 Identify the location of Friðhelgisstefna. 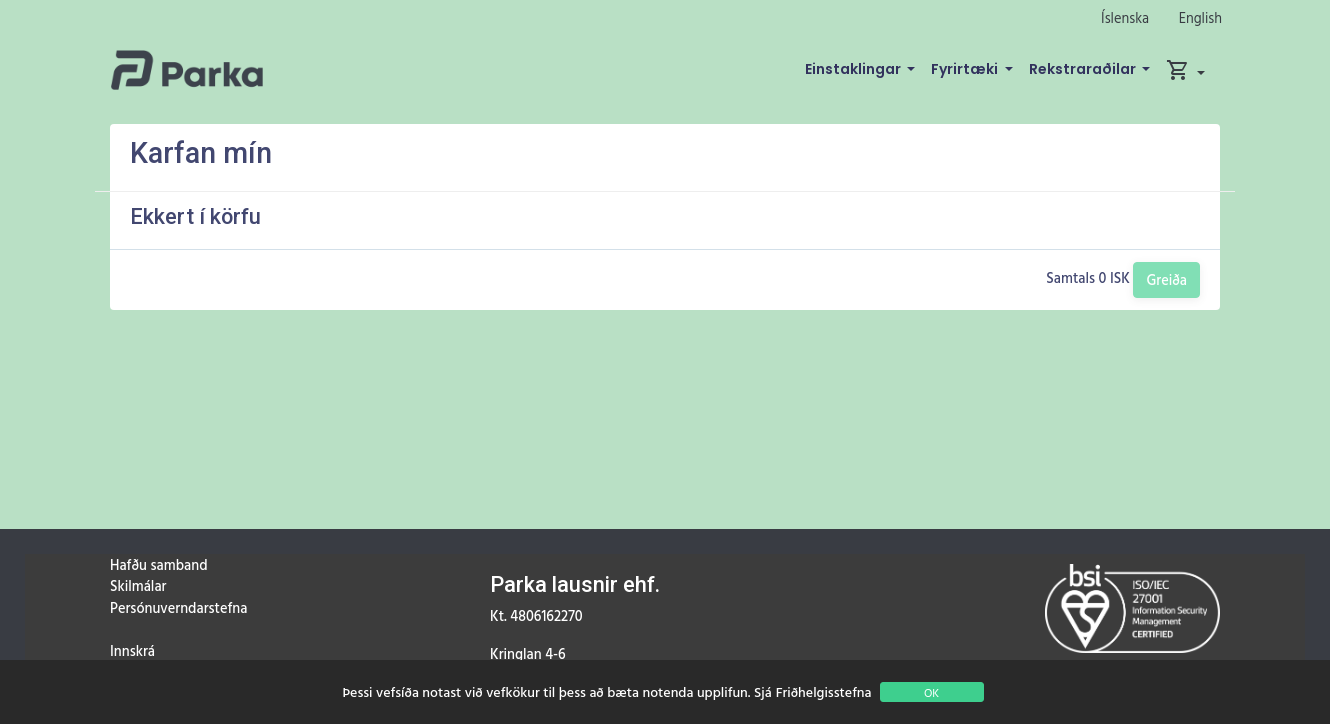
(824, 691).